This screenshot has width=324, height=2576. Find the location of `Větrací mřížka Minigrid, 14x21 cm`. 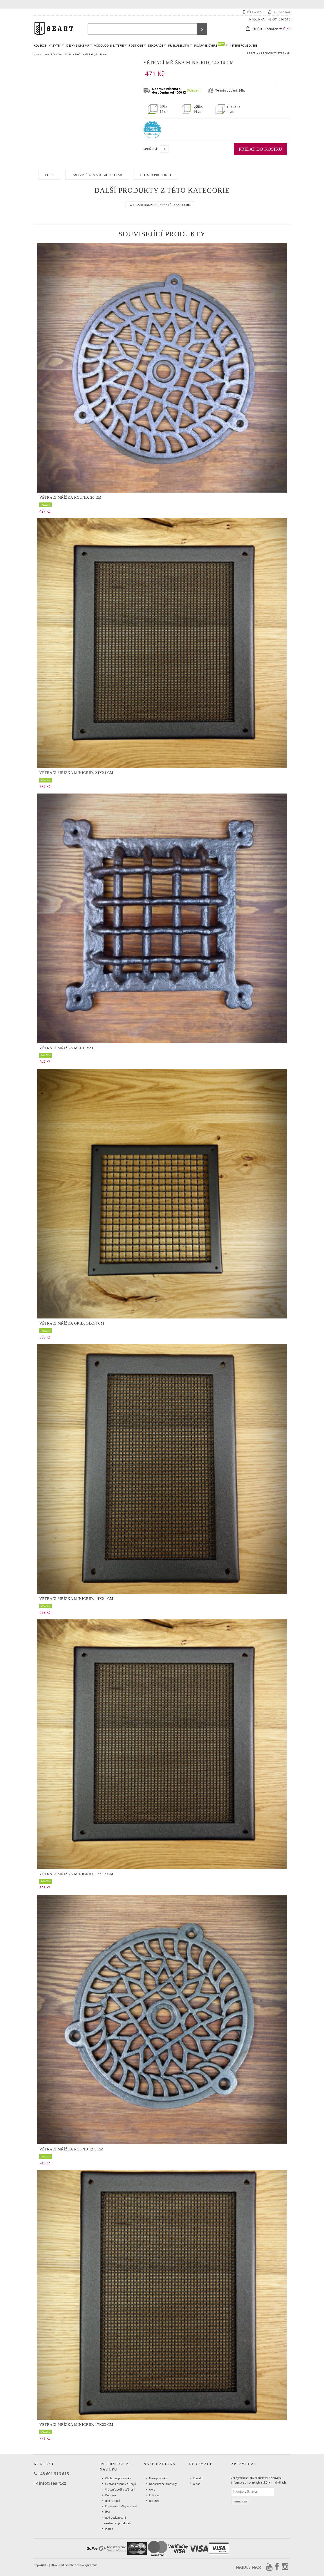

Větrací mřížka Minigrid, 14x21 cm is located at coordinates (76, 1599).